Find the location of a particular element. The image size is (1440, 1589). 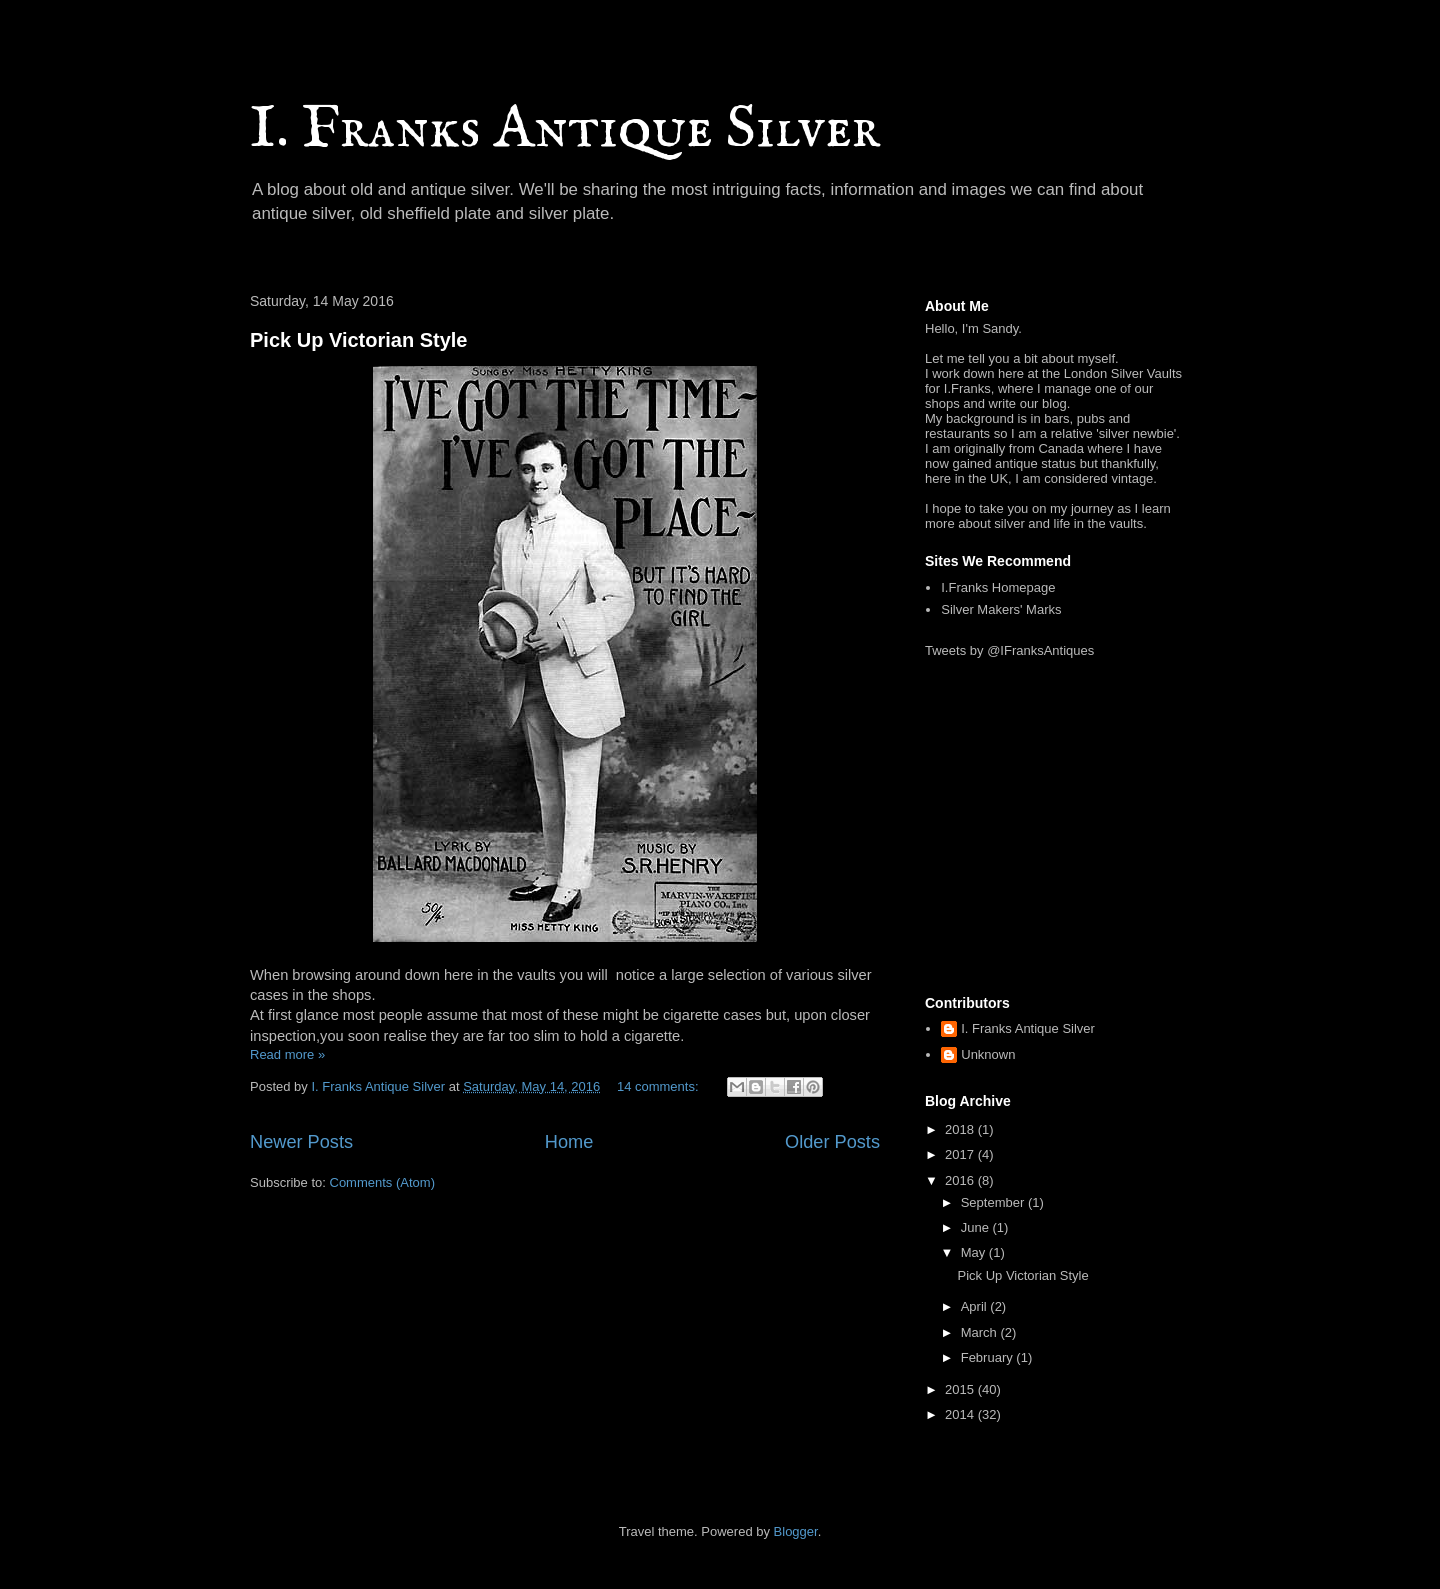

Blogger is located at coordinates (796, 1531).